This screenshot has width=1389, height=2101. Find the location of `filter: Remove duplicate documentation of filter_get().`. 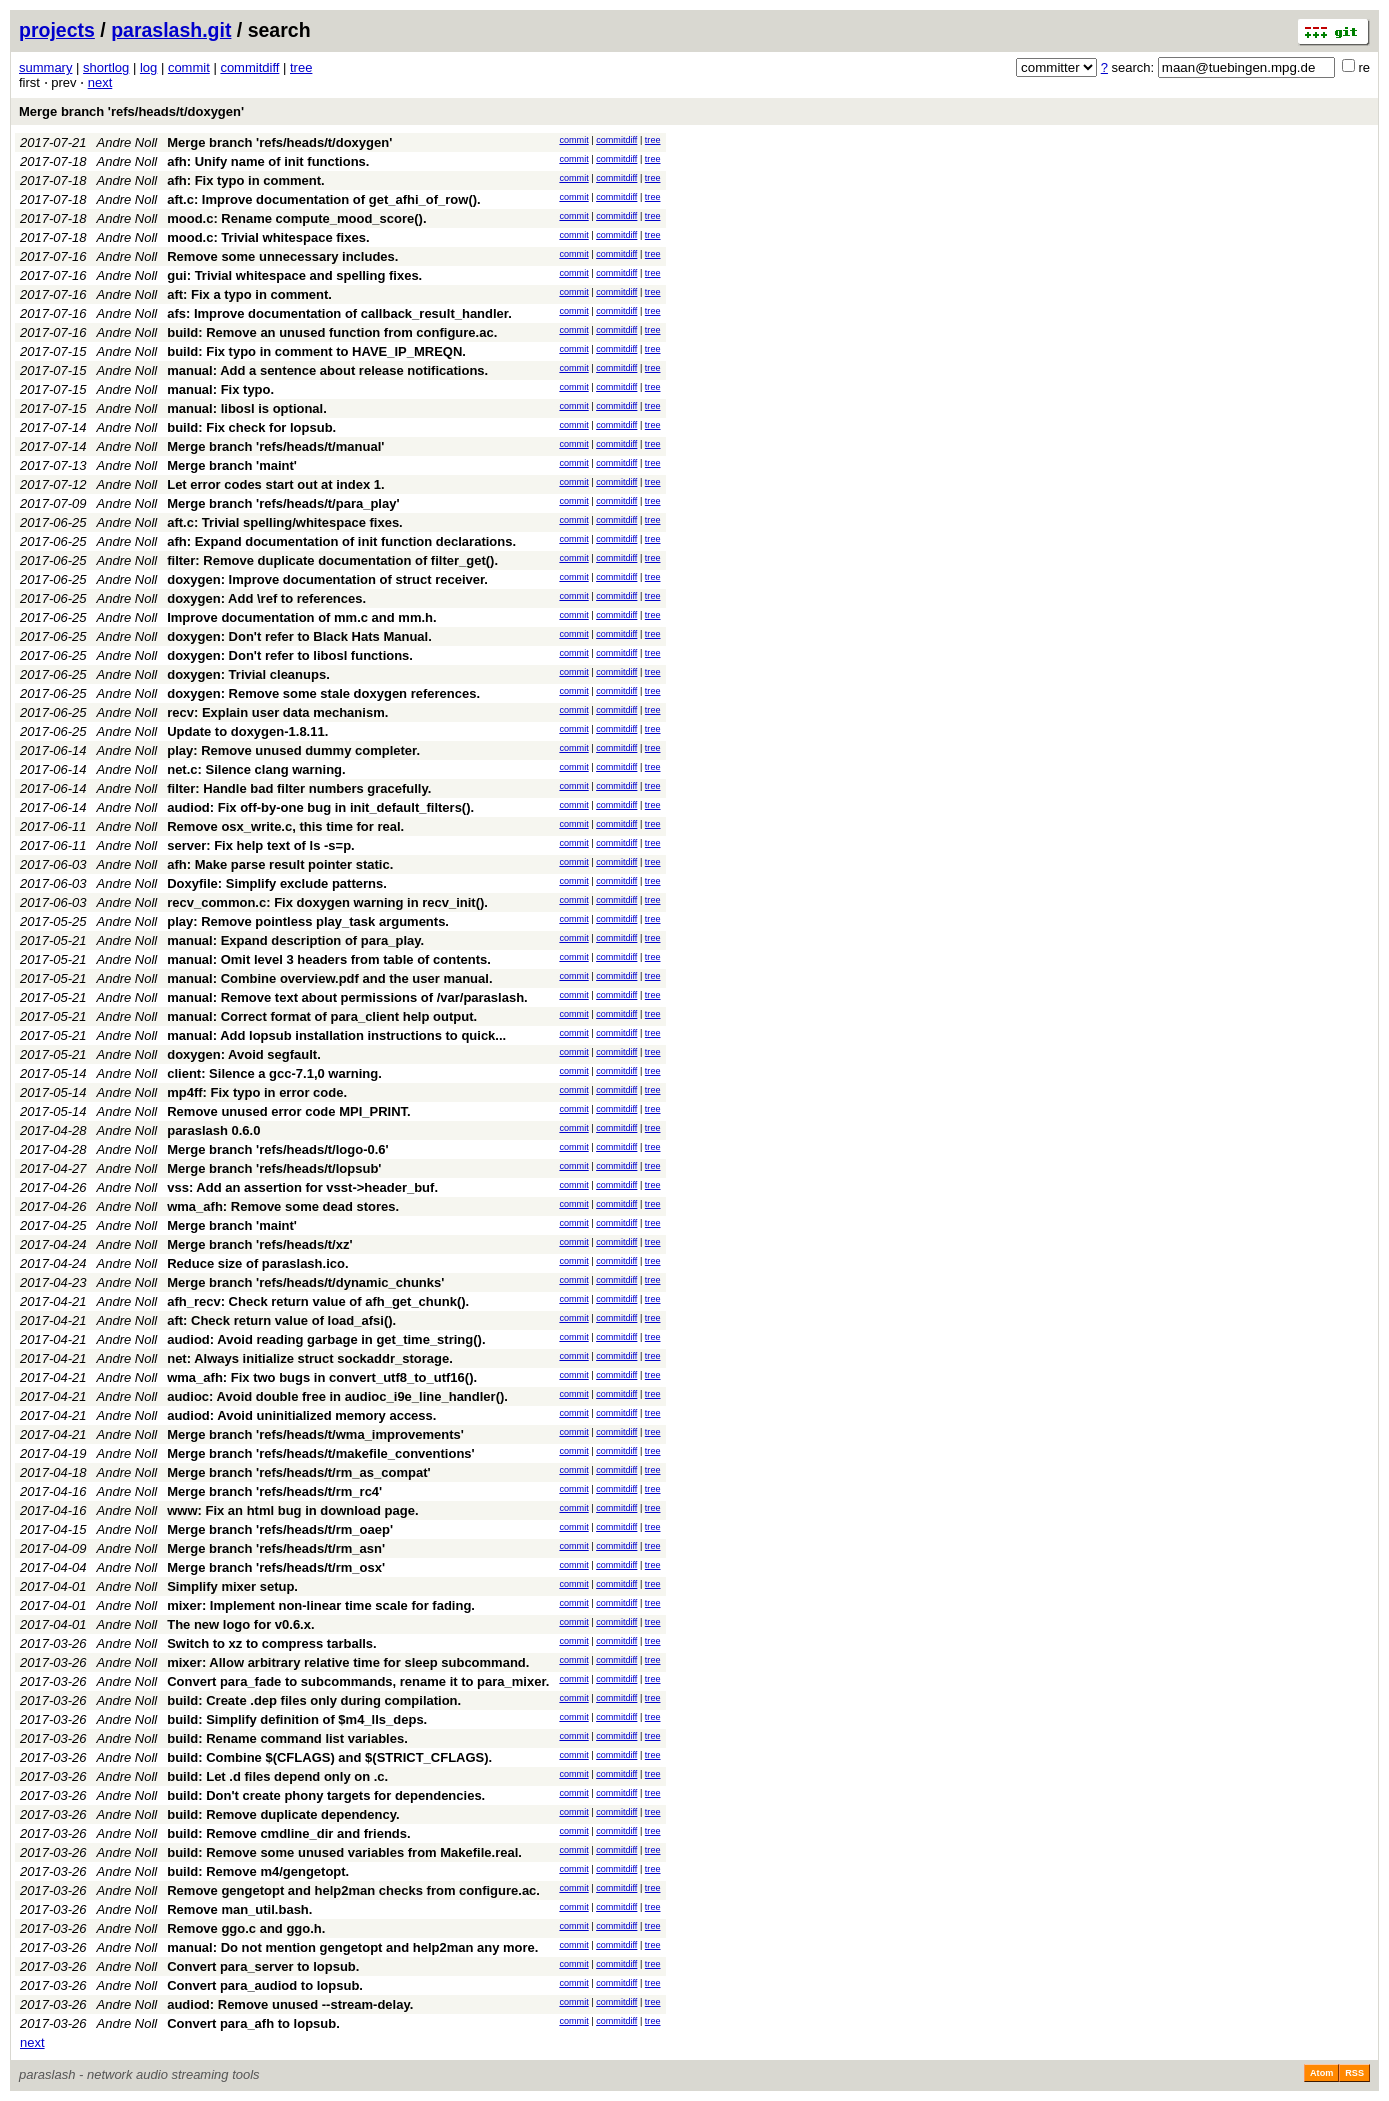

filter: Remove duplicate documentation of filter_get(). is located at coordinates (332, 560).